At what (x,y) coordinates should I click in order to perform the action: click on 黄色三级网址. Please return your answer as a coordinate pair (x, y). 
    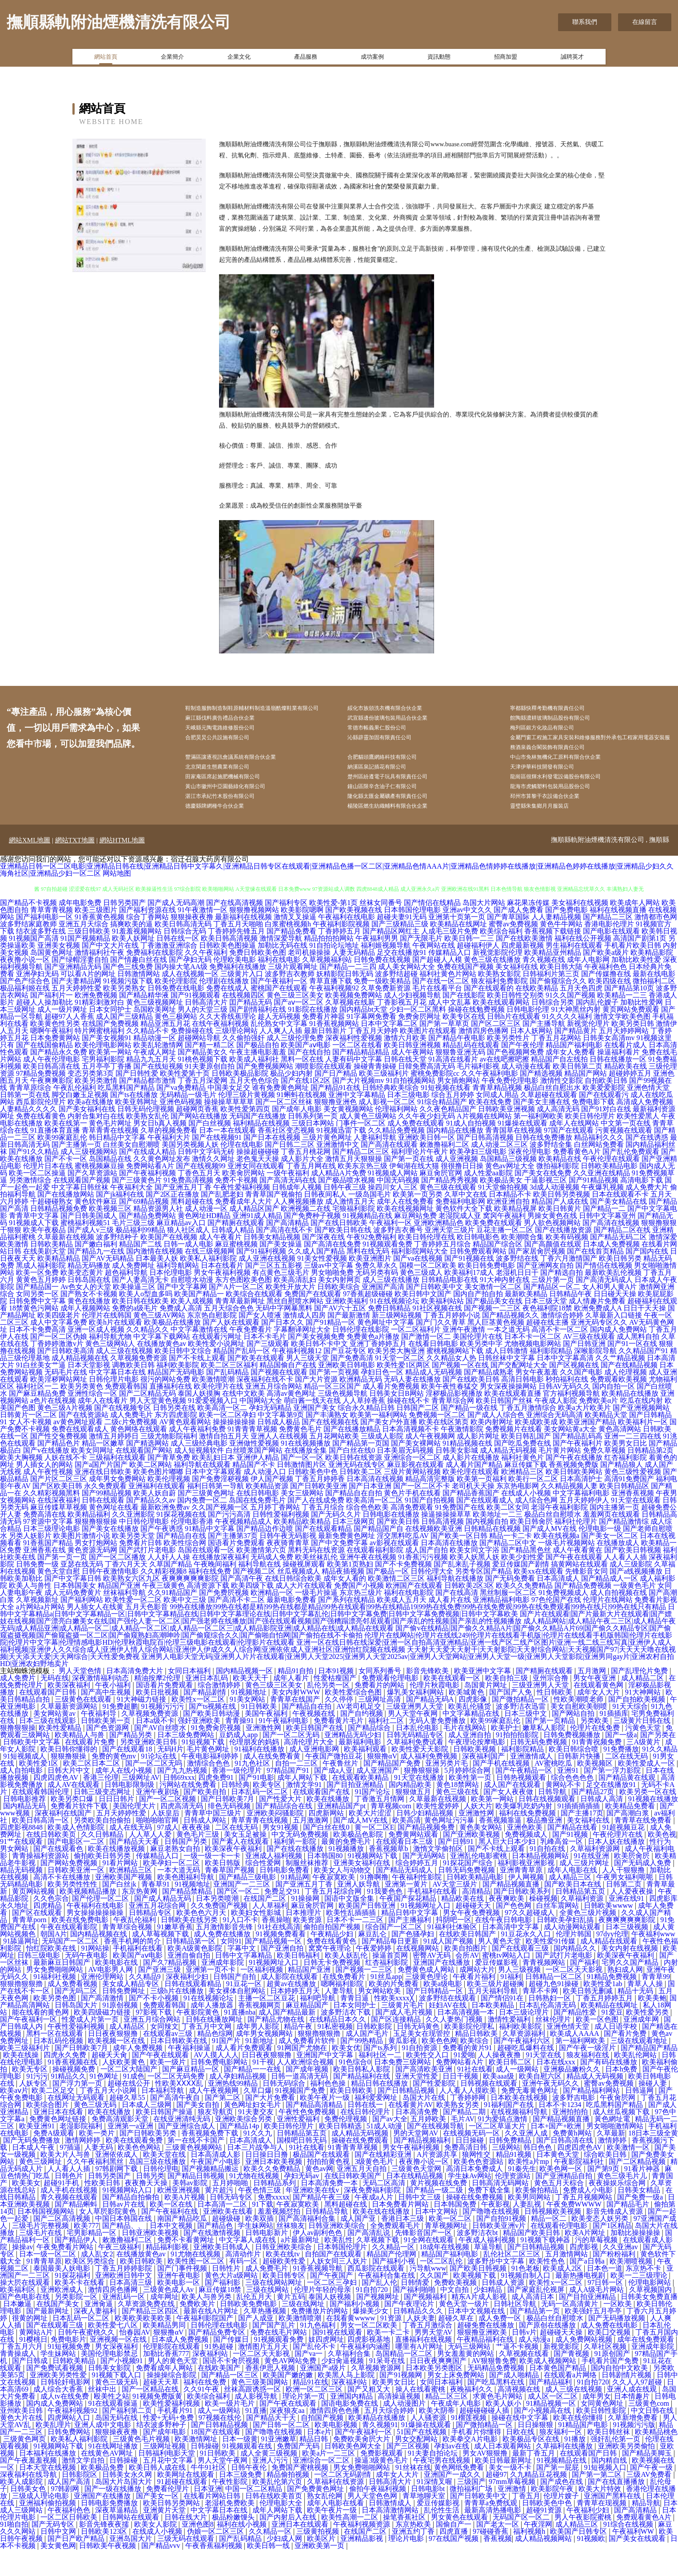
    Looking at the image, I should click on (41, 2188).